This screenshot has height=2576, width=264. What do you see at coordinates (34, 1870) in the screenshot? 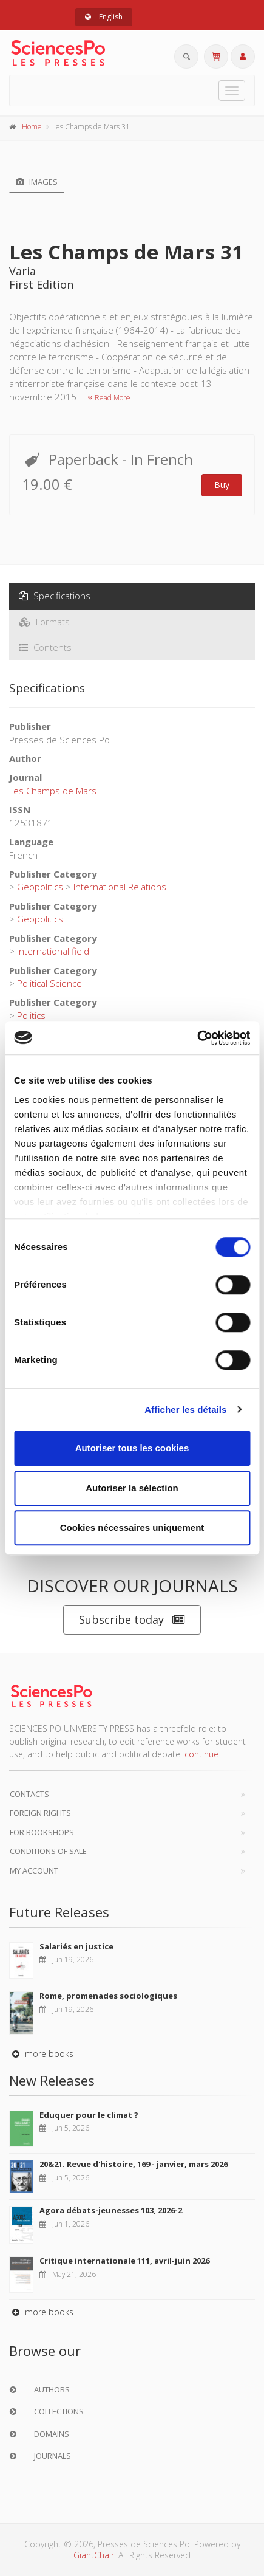
I see `My Account` at bounding box center [34, 1870].